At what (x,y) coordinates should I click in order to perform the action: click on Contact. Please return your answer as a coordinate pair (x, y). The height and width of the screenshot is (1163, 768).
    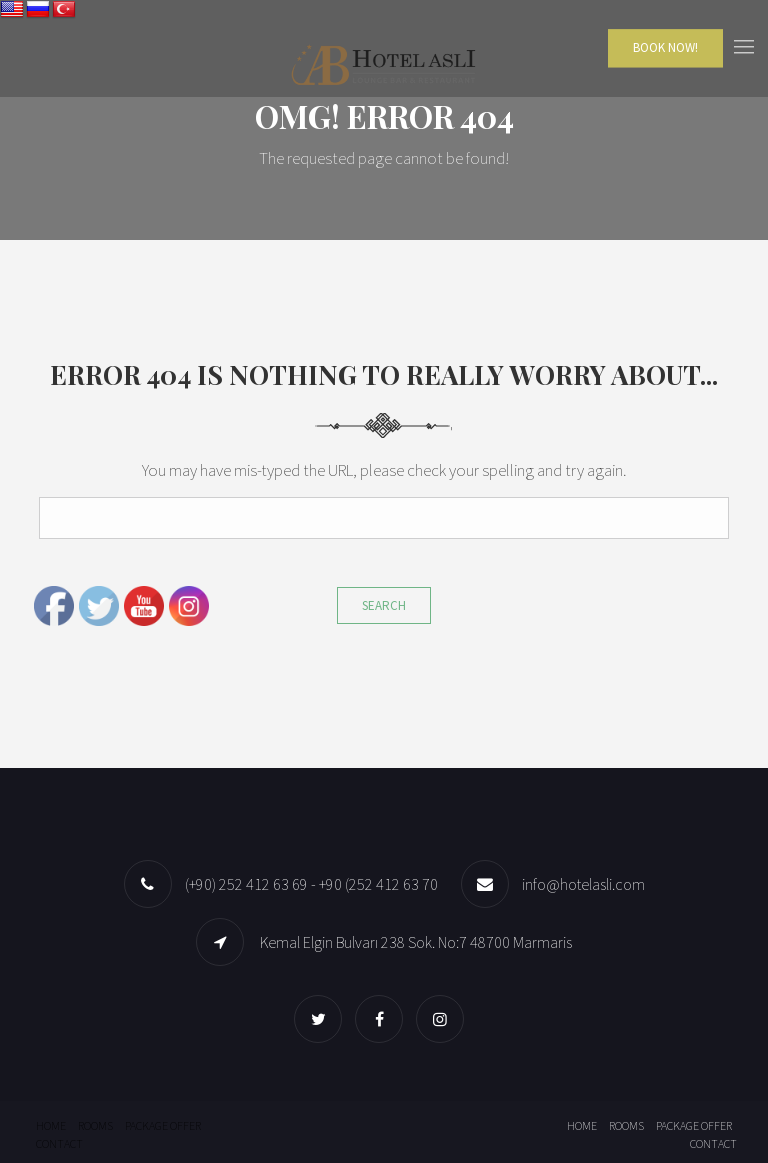
    Looking at the image, I should click on (59, 1143).